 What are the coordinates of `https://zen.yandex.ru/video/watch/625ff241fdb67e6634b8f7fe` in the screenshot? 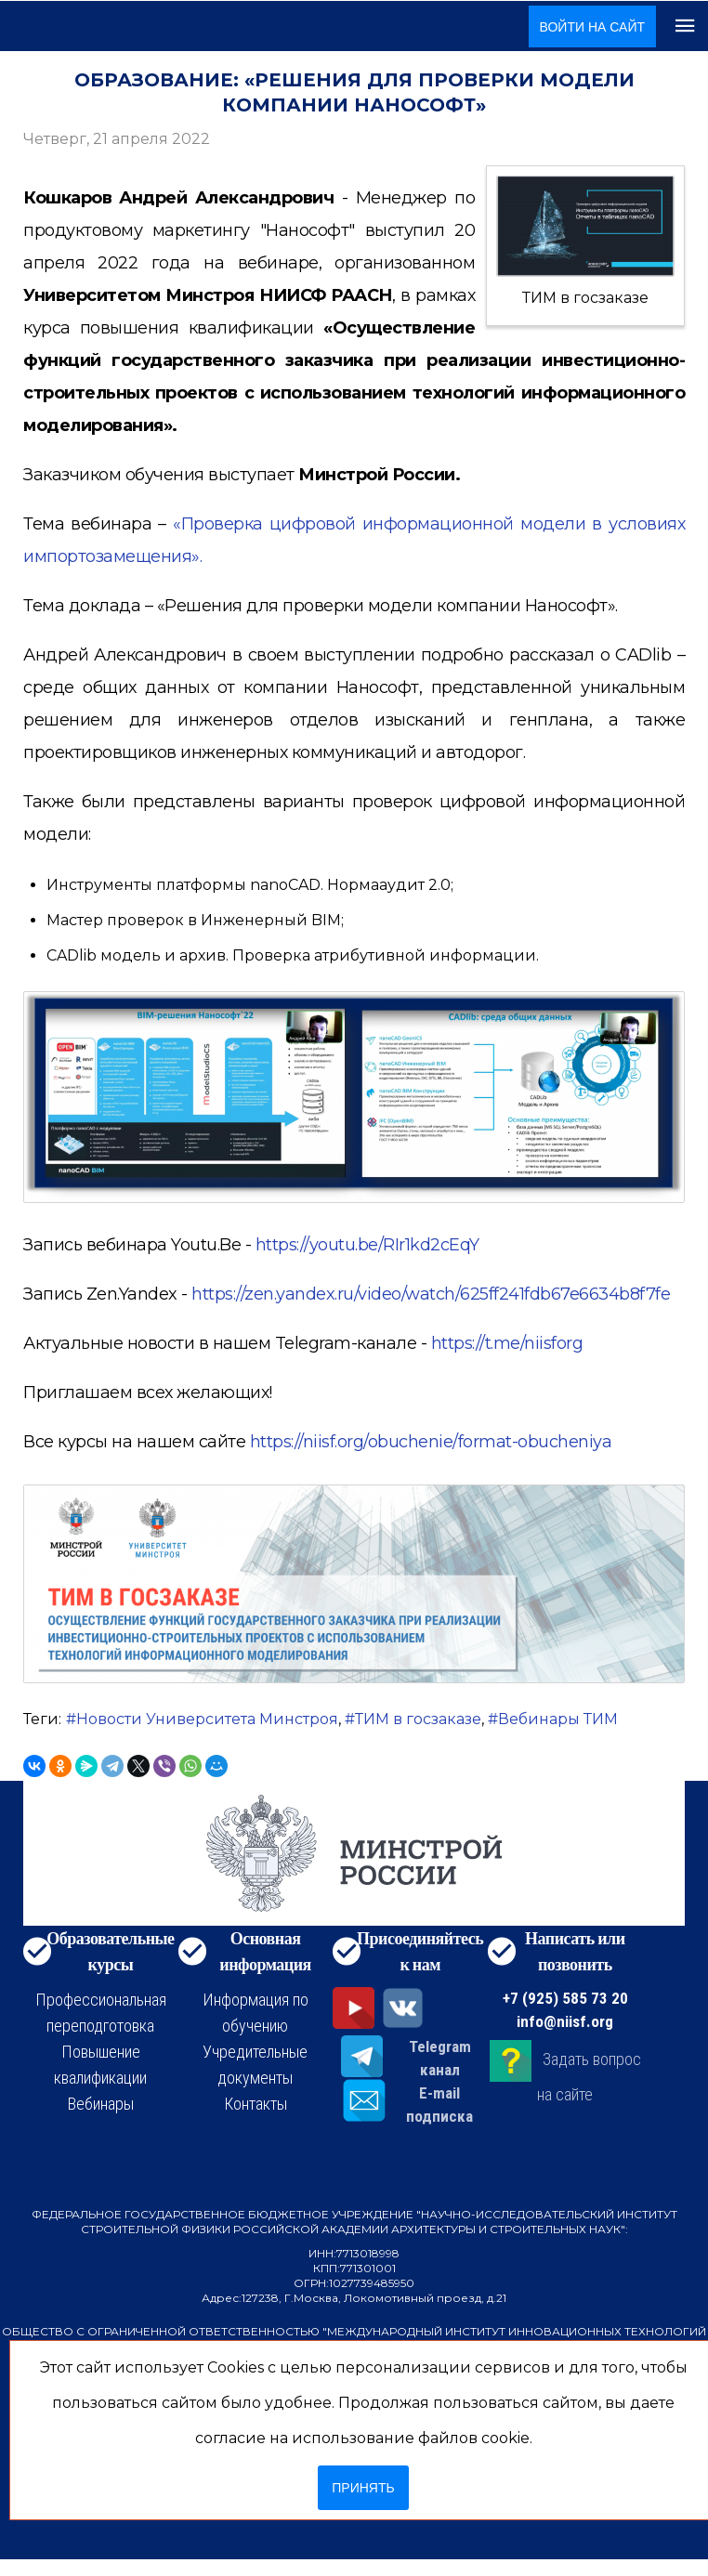 It's located at (430, 1294).